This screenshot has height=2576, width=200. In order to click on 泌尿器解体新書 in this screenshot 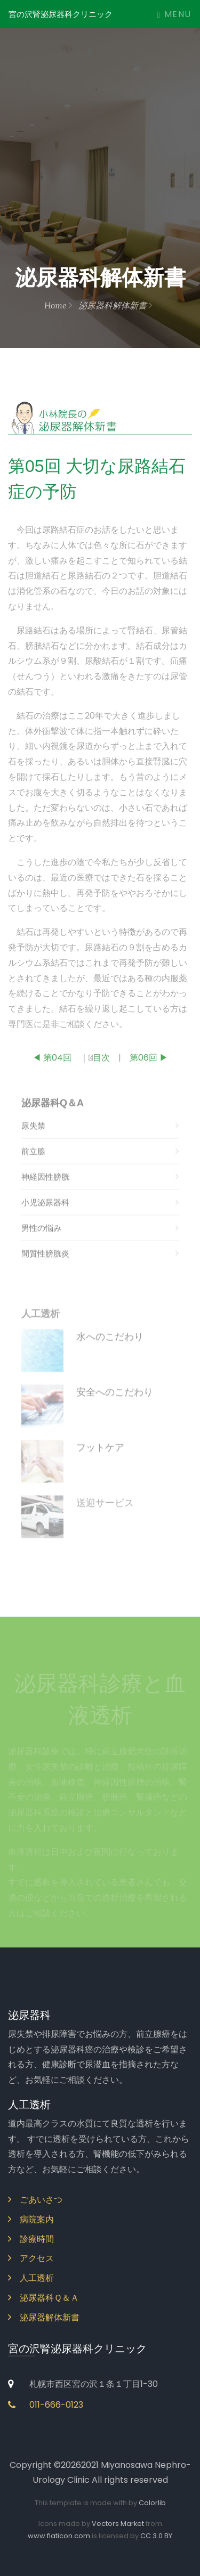, I will do `click(43, 2317)`.